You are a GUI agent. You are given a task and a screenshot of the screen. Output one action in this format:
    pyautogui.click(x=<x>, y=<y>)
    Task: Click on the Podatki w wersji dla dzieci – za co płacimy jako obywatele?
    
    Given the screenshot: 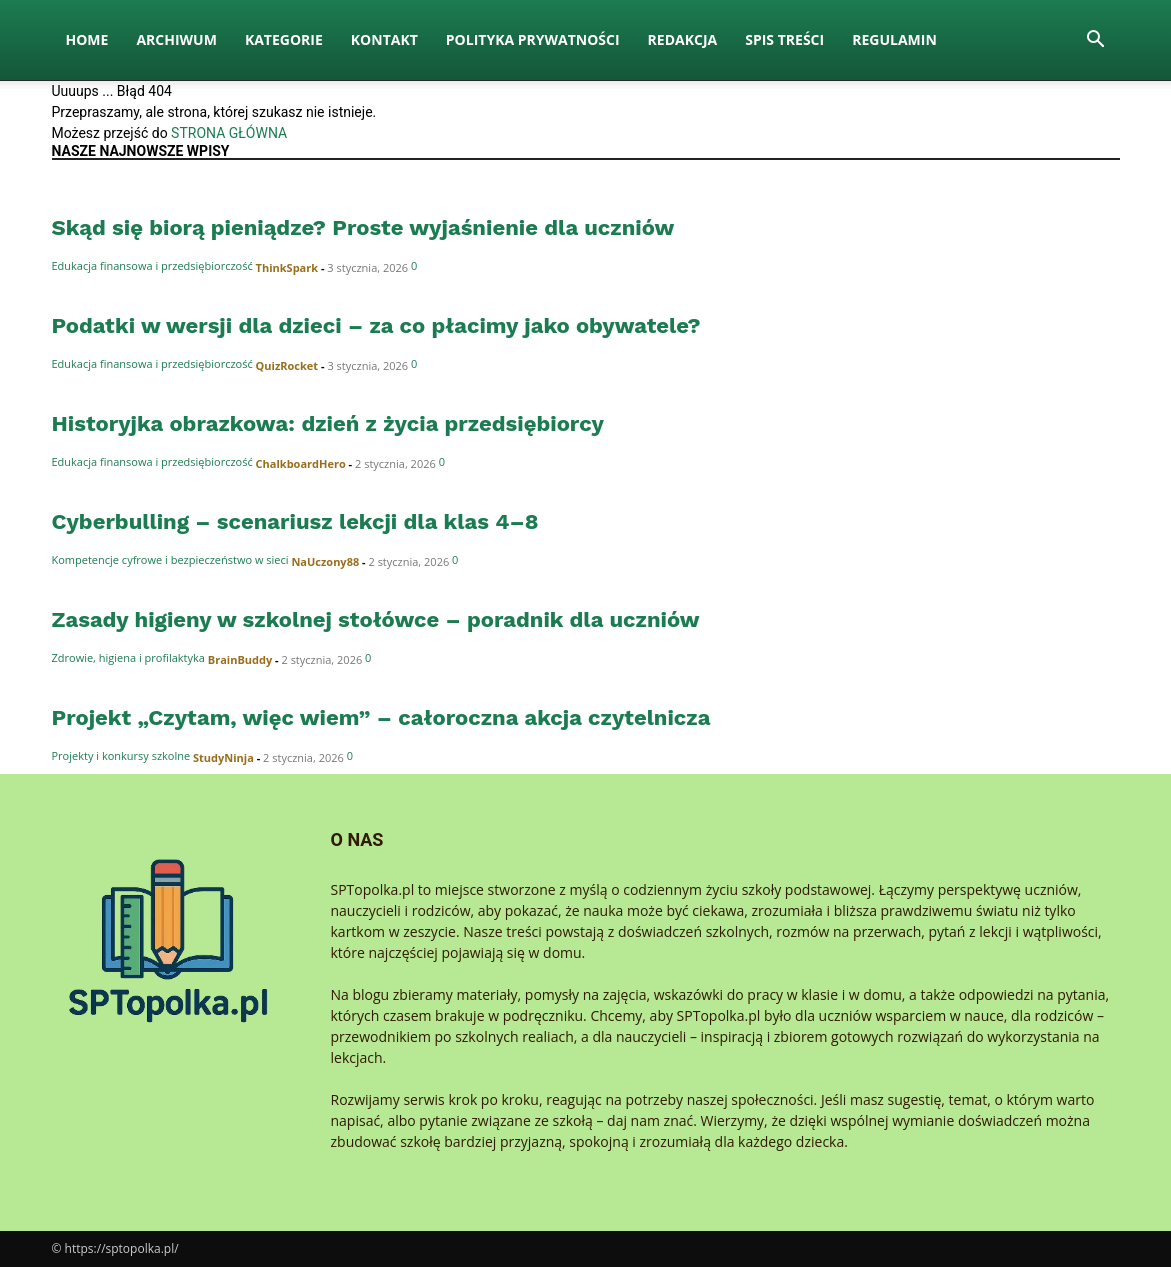 What is the action you would take?
    pyautogui.click(x=376, y=325)
    